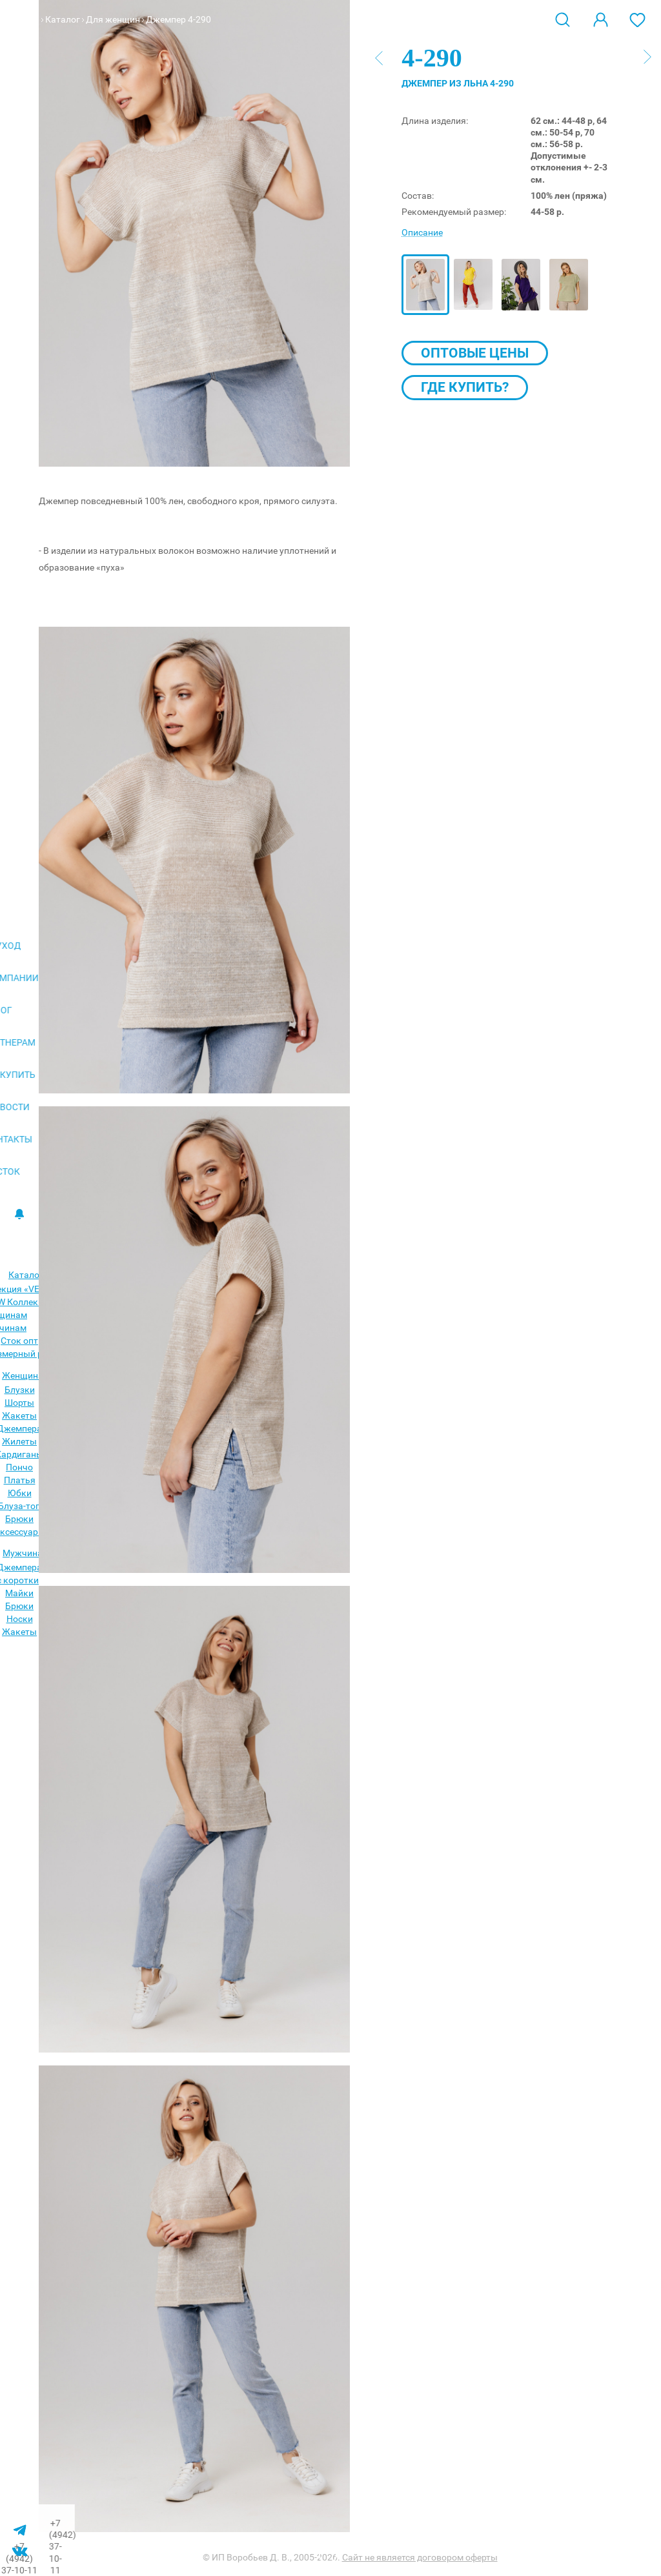  I want to click on Где купить?, so click(465, 387).